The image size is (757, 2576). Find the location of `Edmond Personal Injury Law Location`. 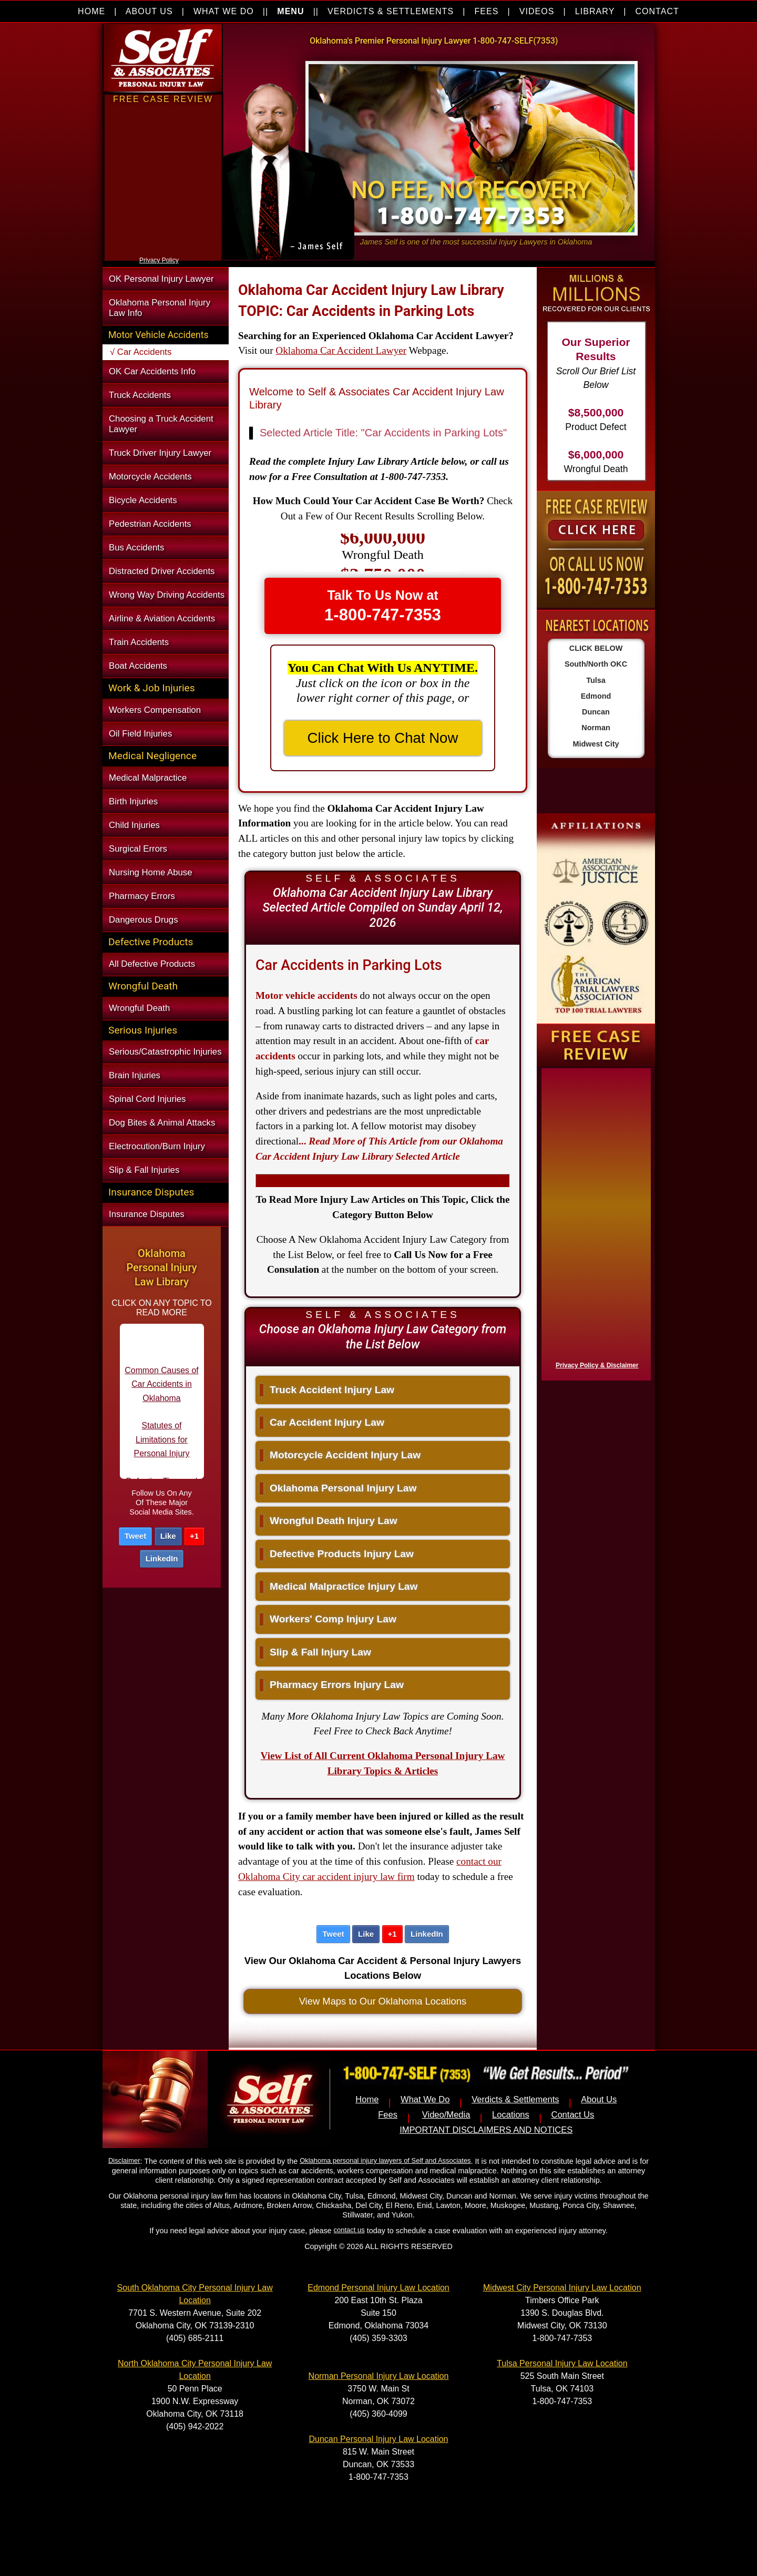

Edmond Personal Injury Law Location is located at coordinates (378, 2287).